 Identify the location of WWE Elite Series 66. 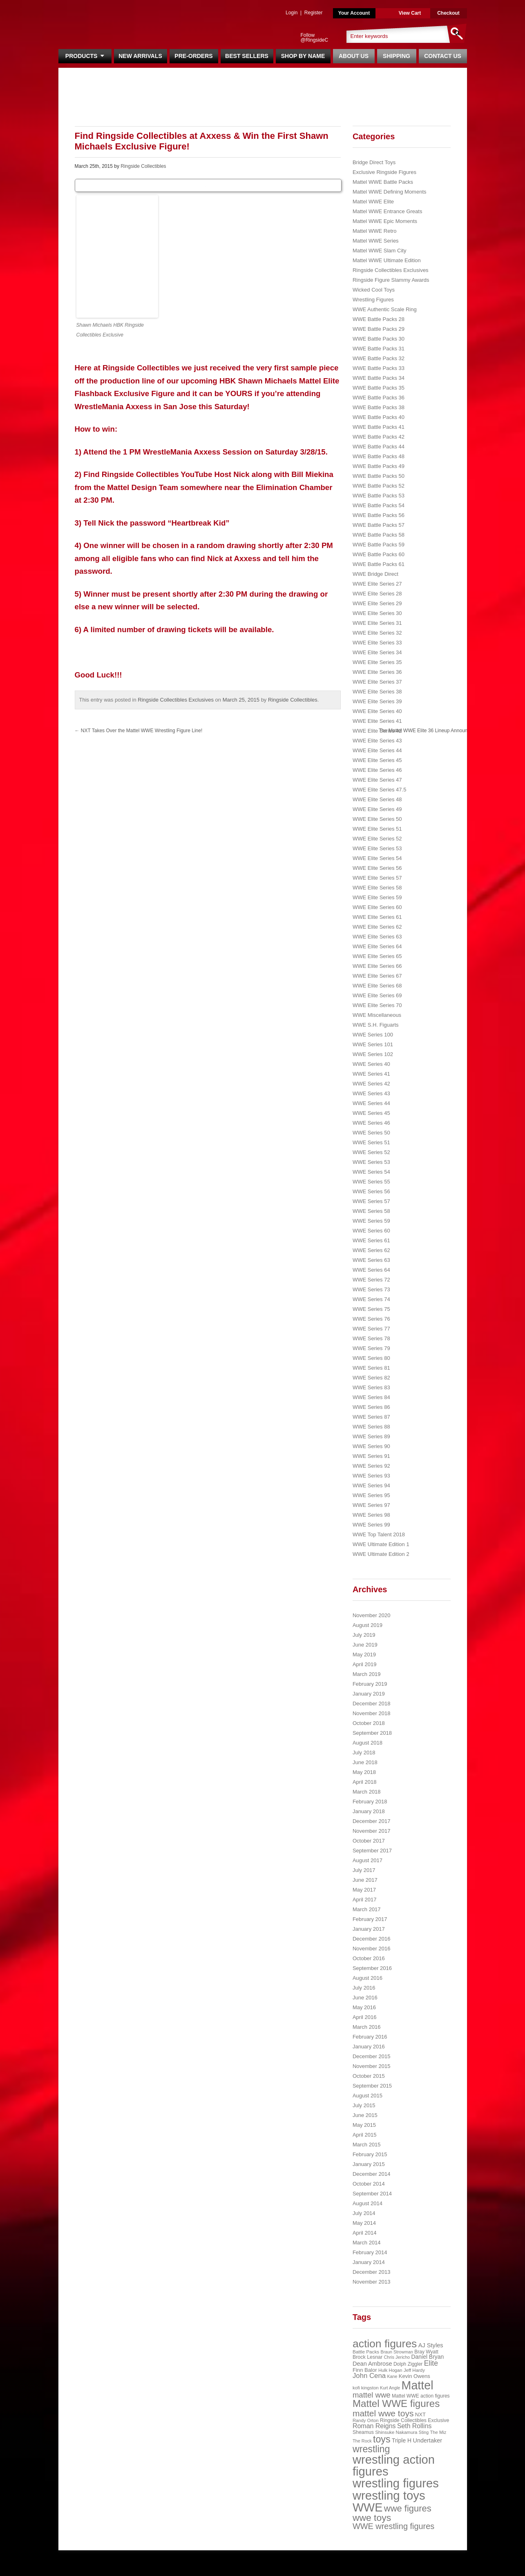
(377, 966).